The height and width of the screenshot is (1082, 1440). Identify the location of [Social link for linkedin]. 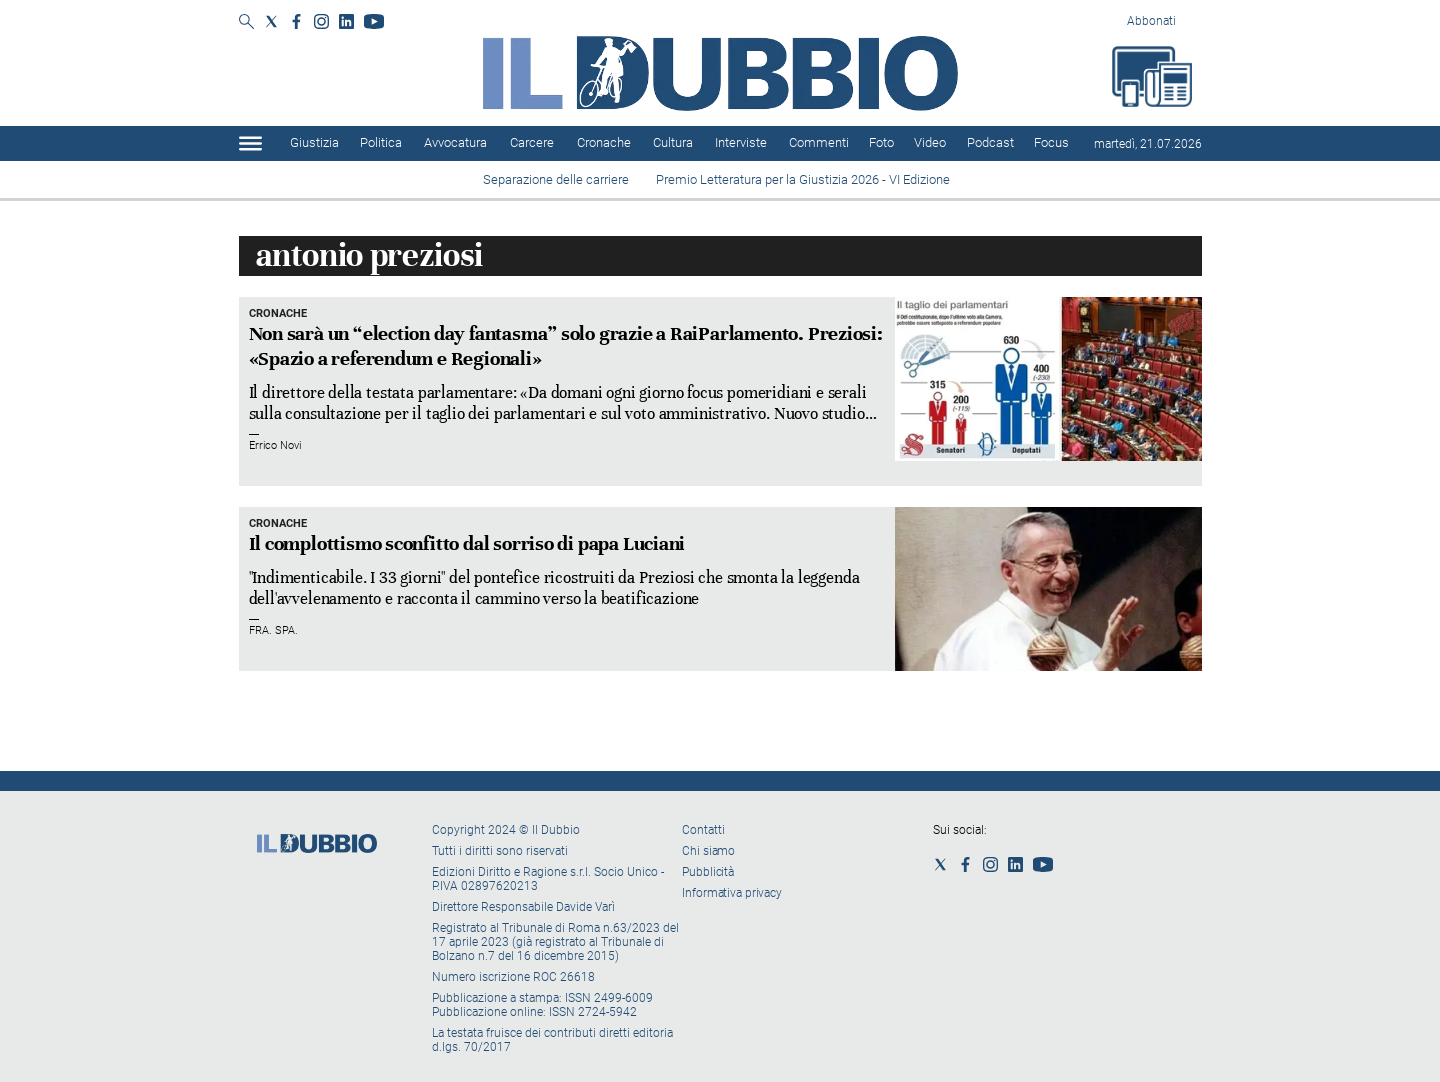
(346, 21).